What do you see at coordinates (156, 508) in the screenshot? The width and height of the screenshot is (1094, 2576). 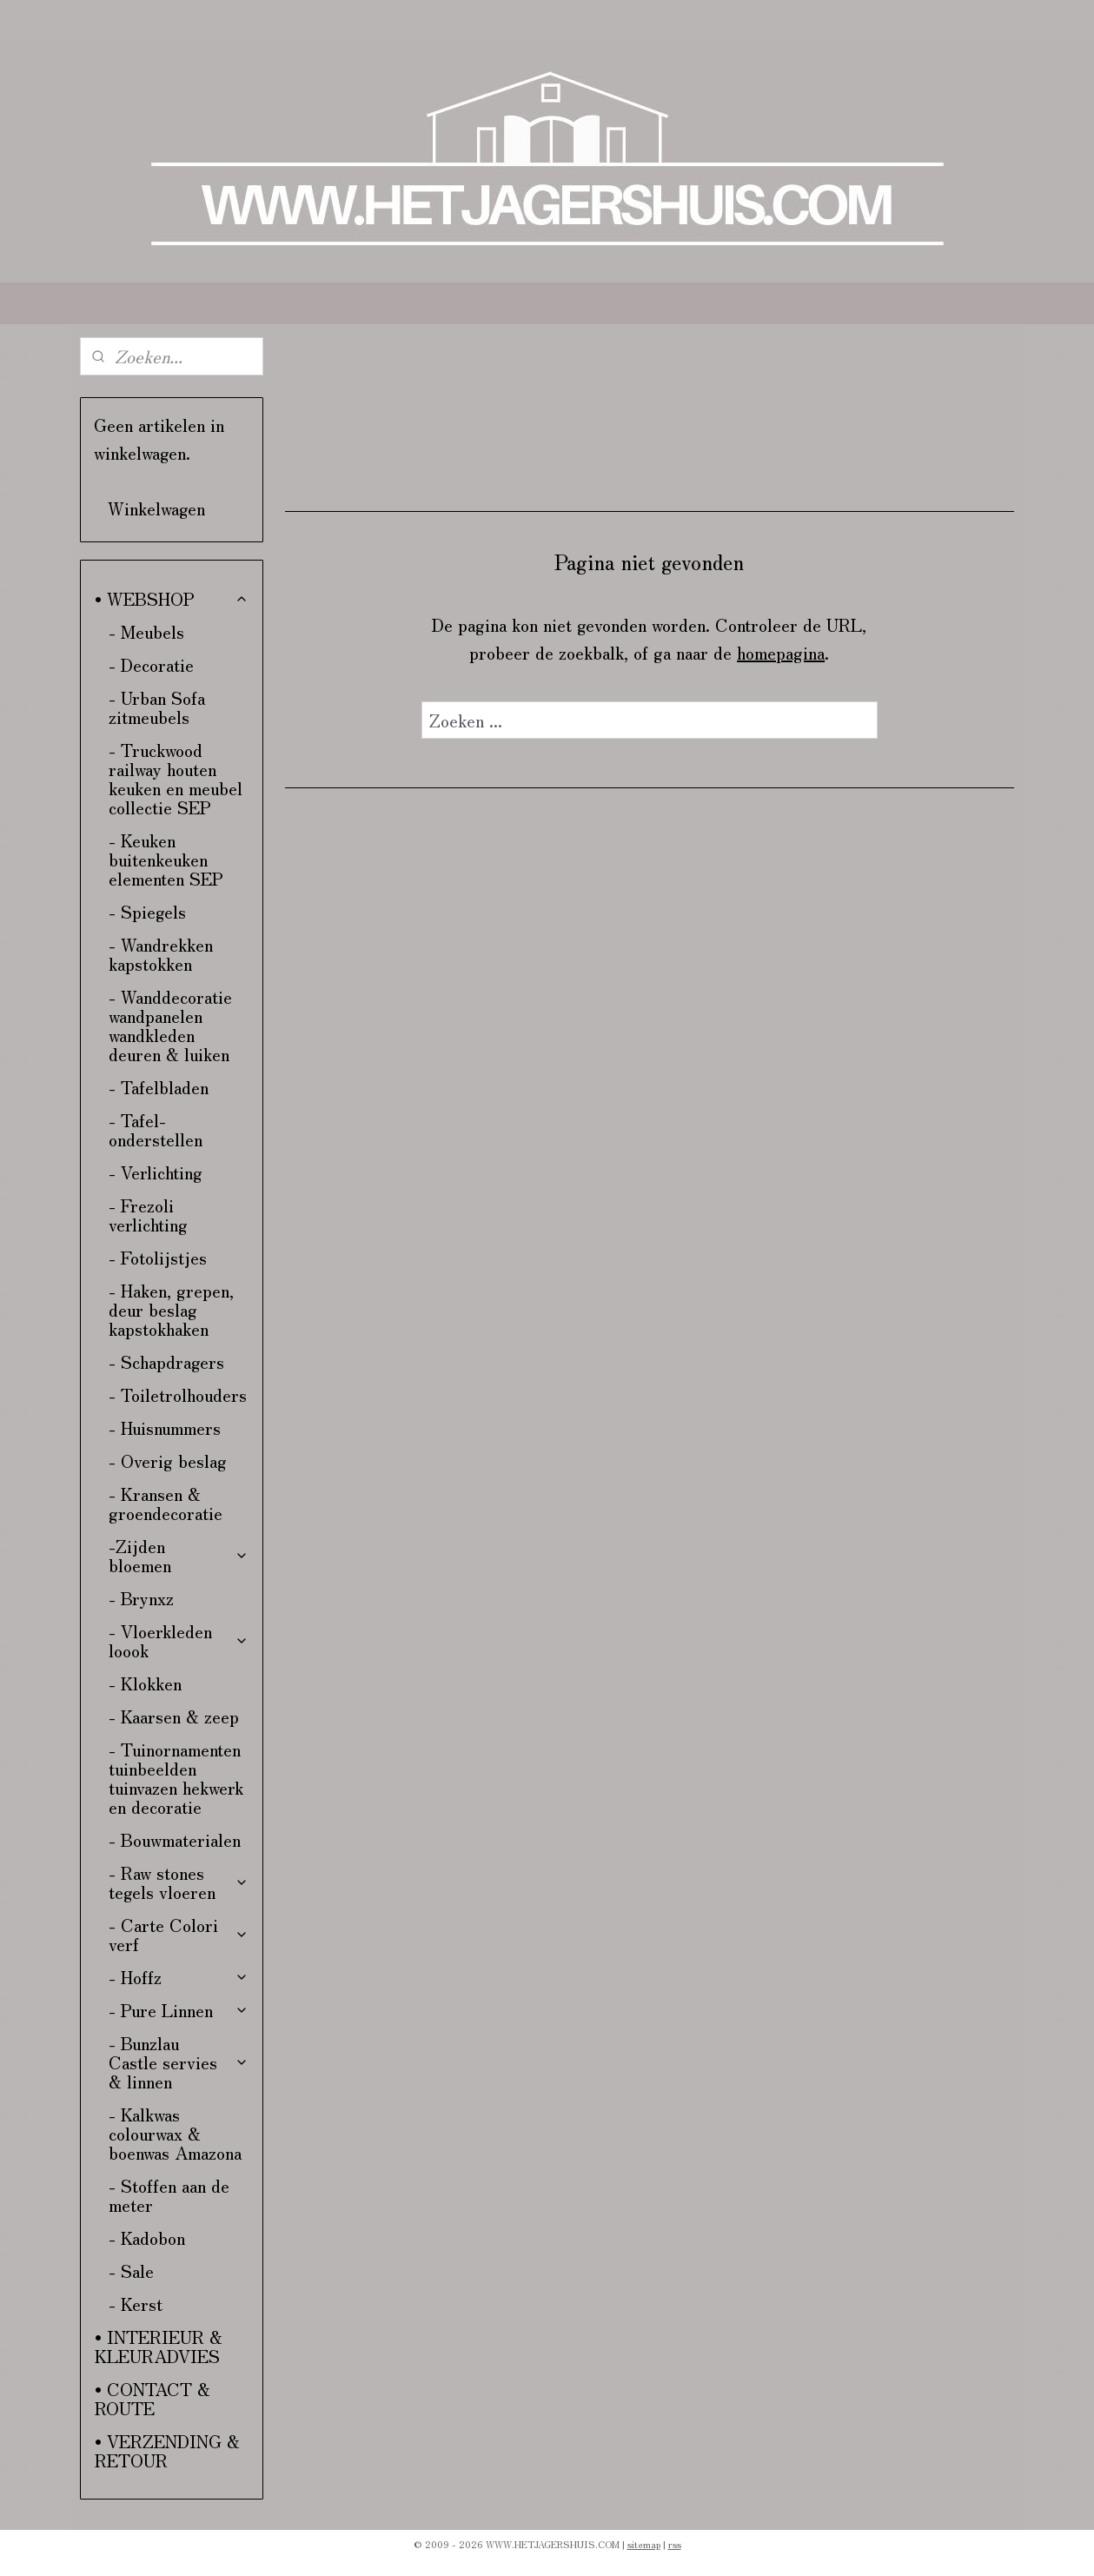 I see `Winkelwagen` at bounding box center [156, 508].